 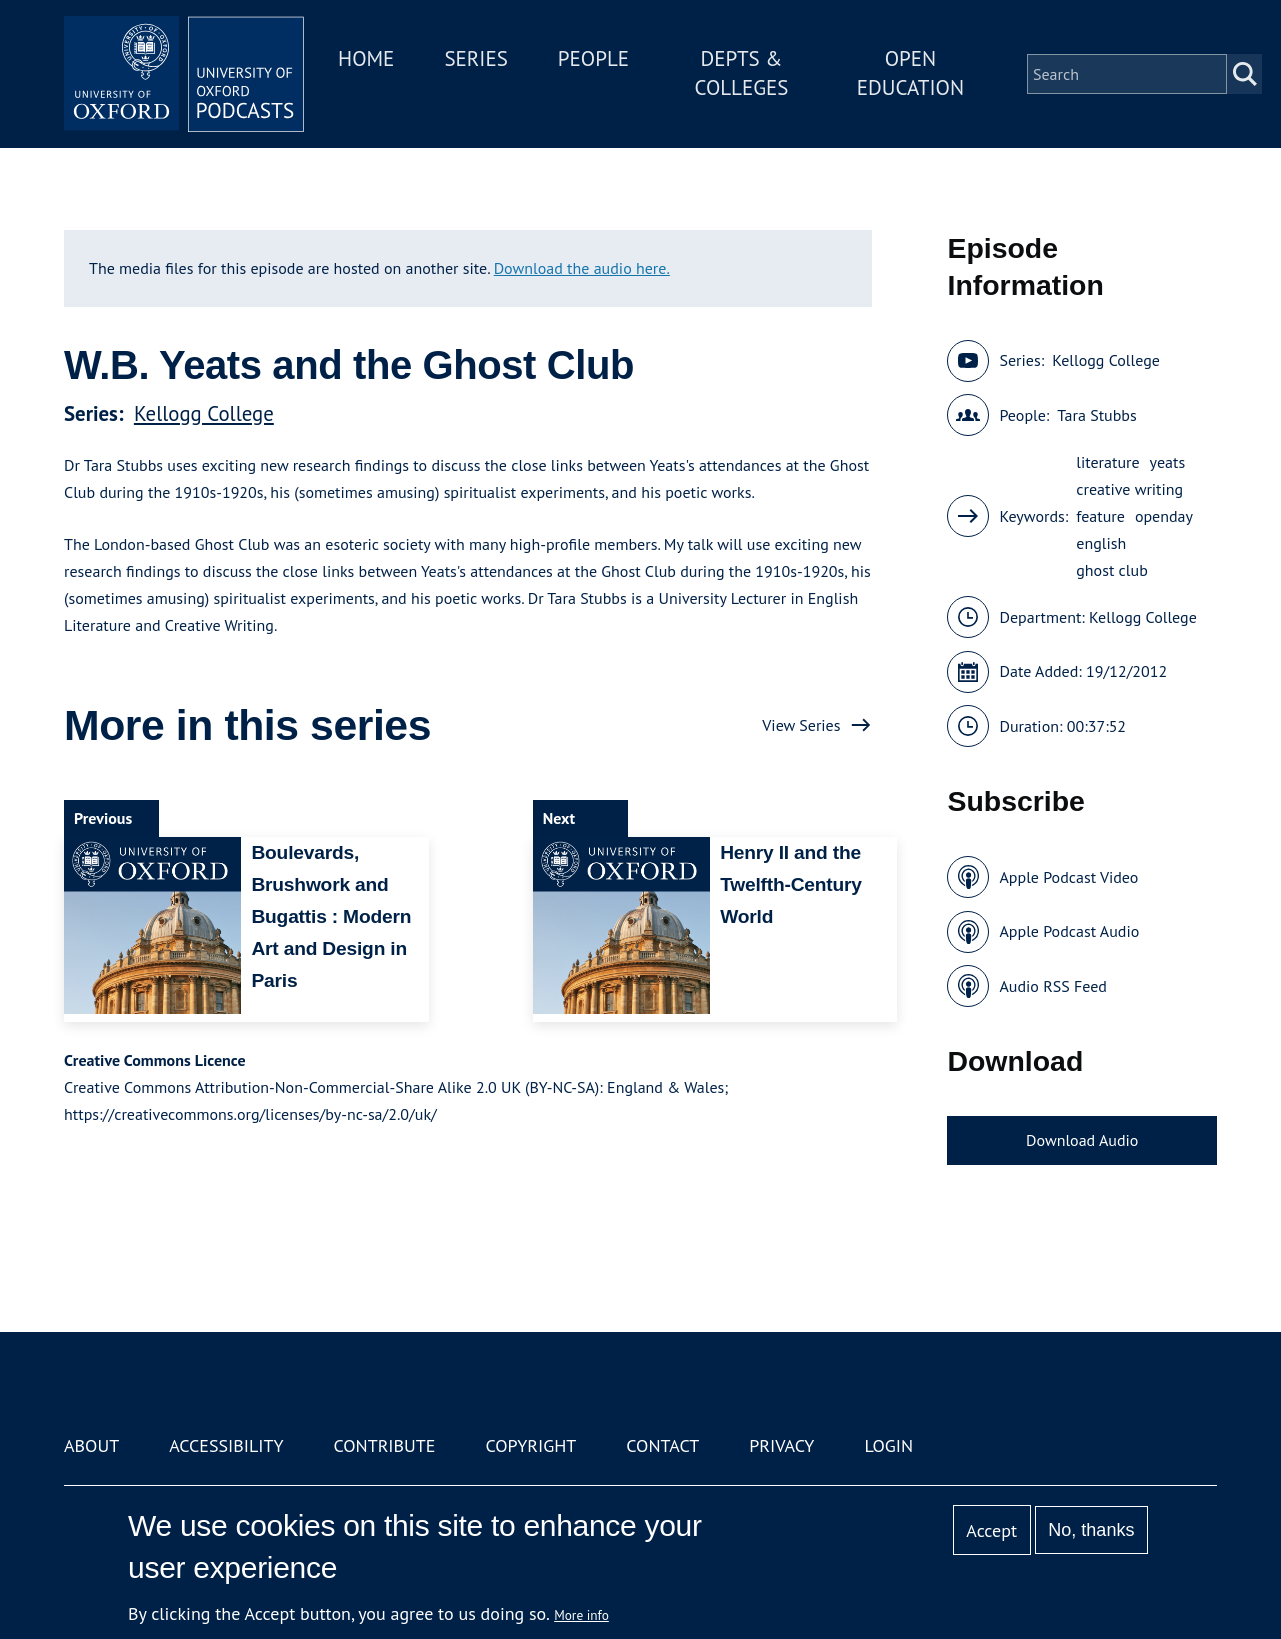 I want to click on Series, so click(x=475, y=58).